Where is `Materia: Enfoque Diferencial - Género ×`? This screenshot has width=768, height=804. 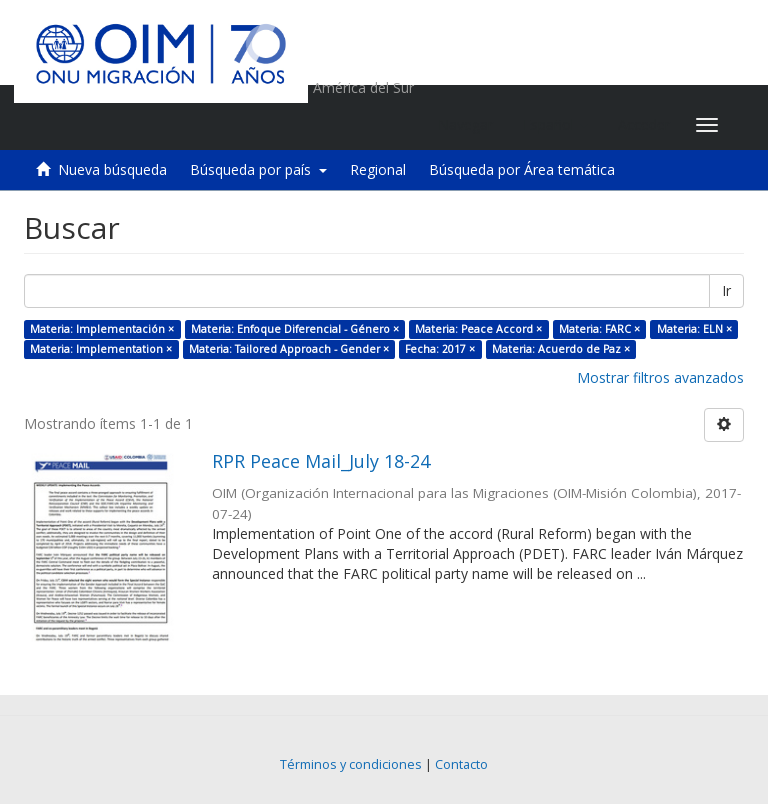
Materia: Enfoque Diferencial - Género × is located at coordinates (295, 329).